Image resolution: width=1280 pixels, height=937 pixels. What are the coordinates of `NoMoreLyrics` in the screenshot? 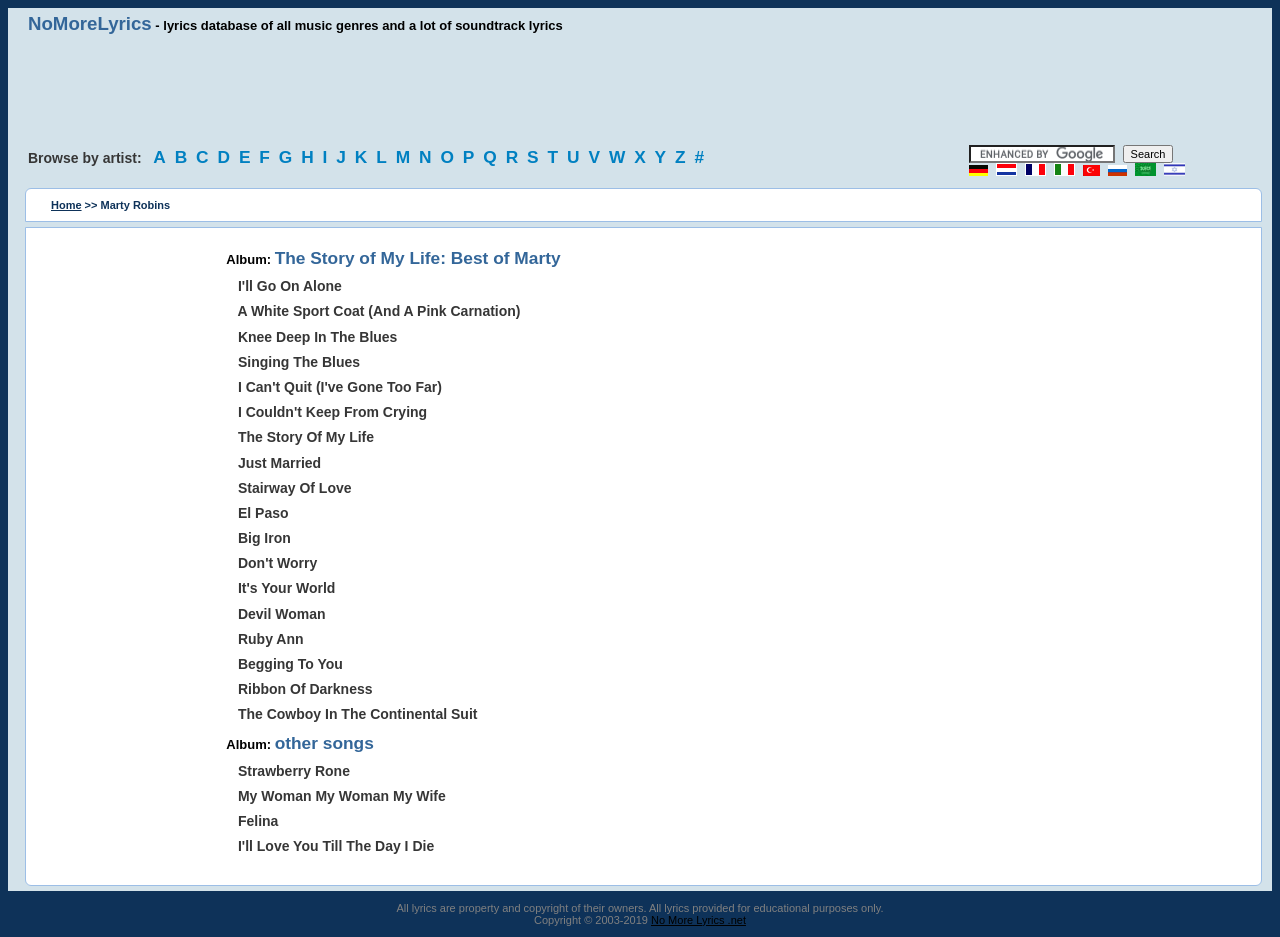 It's located at (90, 23).